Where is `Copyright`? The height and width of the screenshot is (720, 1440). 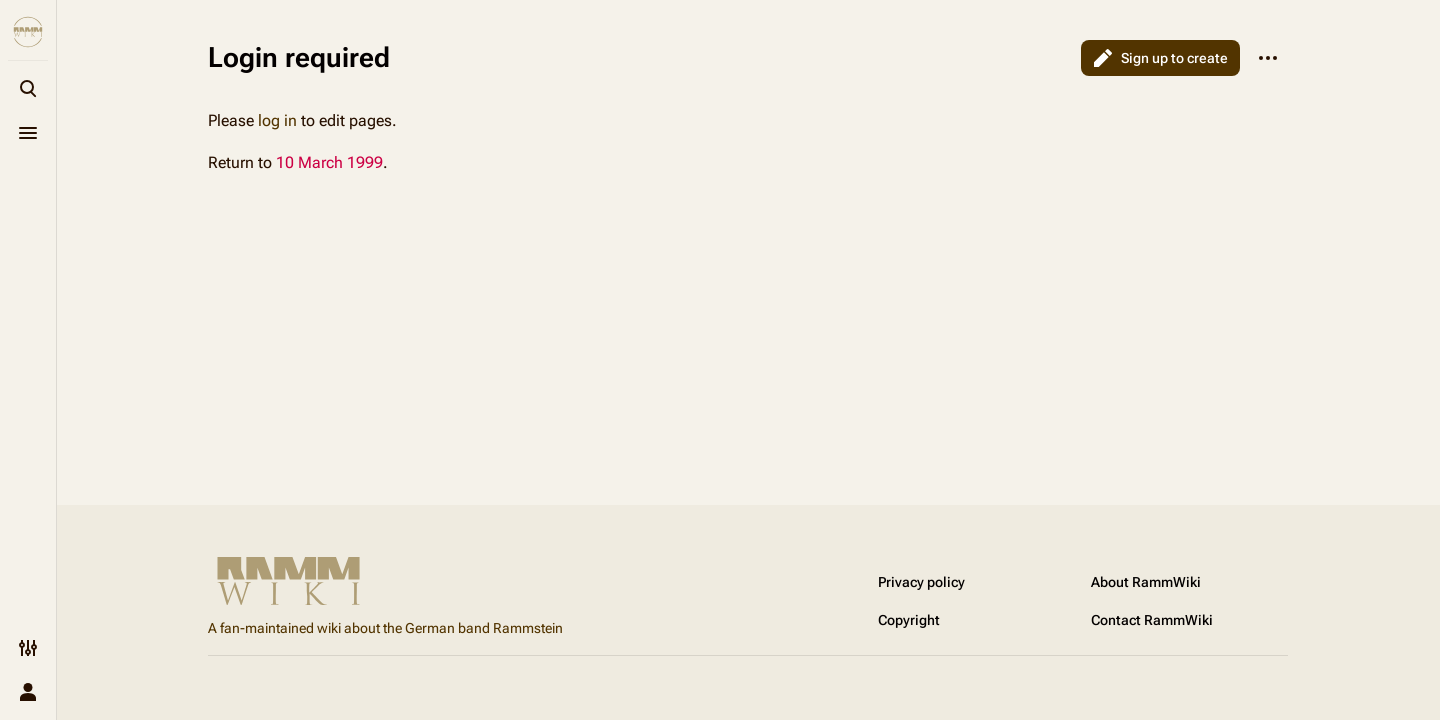
Copyright is located at coordinates (909, 620).